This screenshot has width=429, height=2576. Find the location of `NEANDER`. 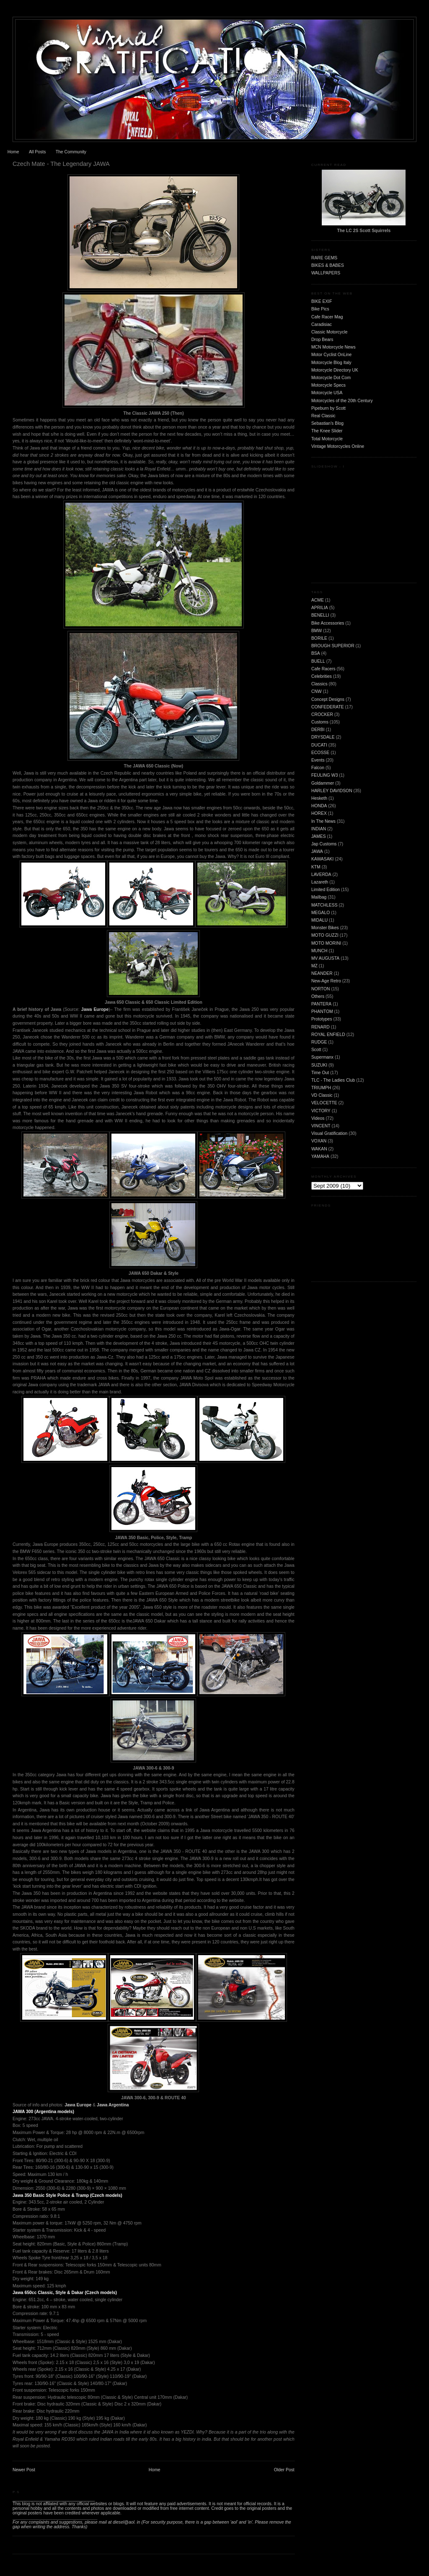

NEANDER is located at coordinates (322, 973).